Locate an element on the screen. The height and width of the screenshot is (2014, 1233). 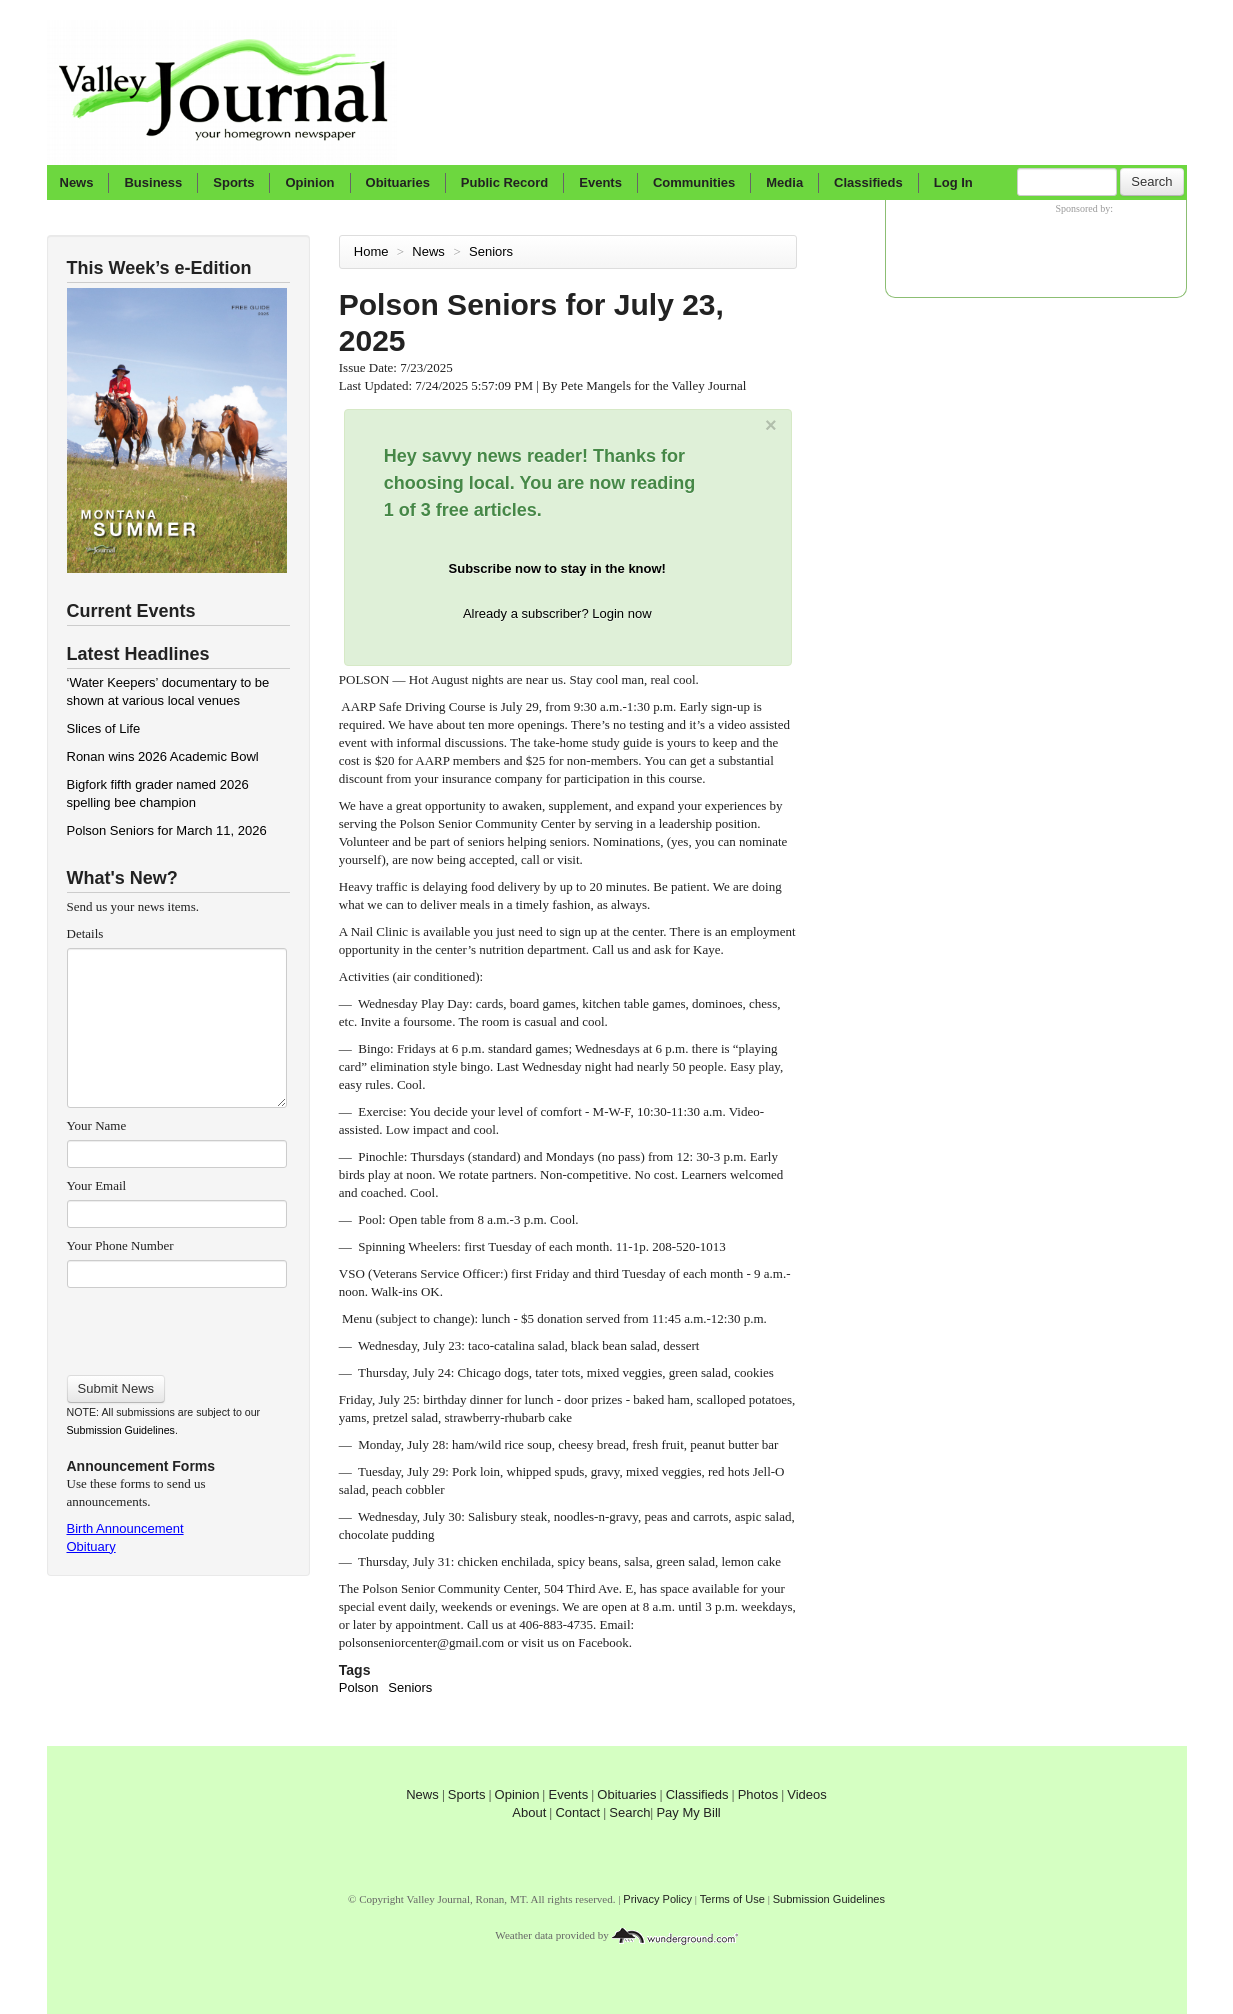
Events is located at coordinates (600, 182).